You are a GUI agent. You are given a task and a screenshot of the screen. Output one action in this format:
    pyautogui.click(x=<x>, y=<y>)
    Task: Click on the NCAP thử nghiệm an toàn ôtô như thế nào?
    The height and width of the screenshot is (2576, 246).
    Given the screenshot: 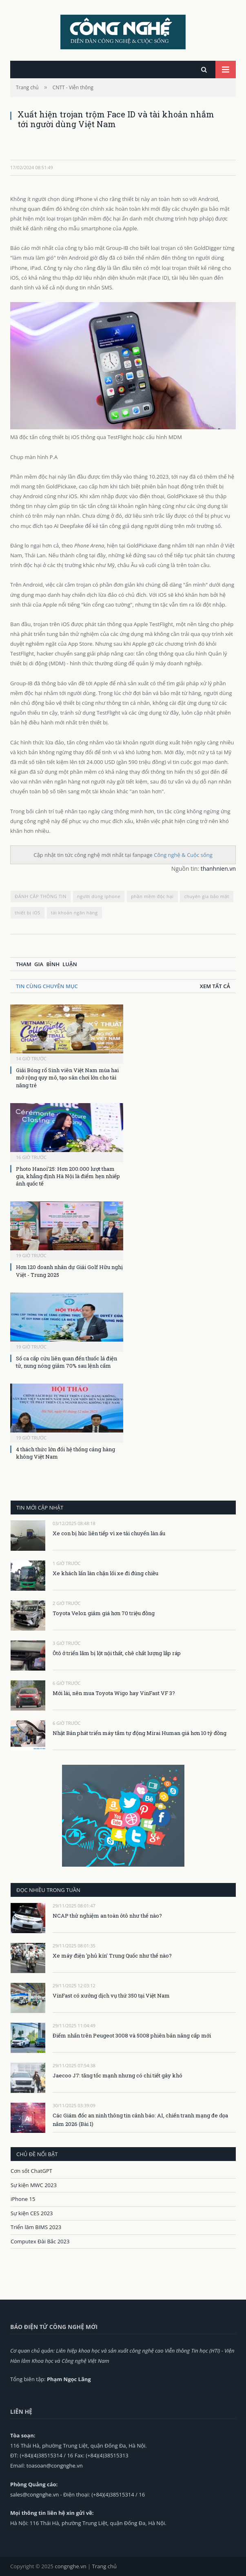 What is the action you would take?
    pyautogui.click(x=107, y=1915)
    